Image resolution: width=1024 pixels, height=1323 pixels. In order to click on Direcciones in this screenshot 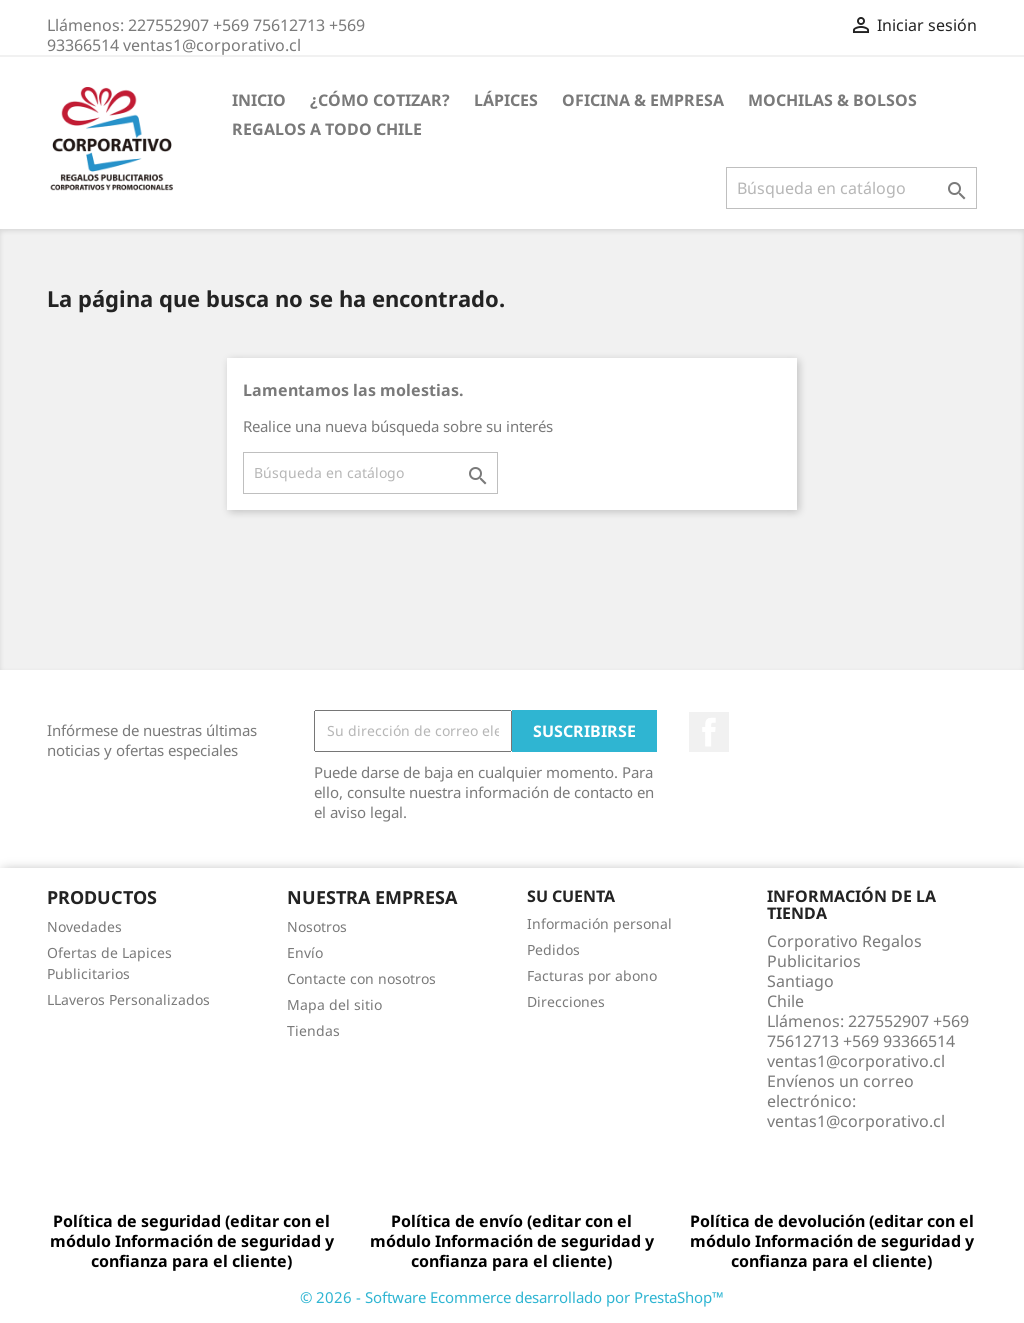, I will do `click(566, 1001)`.